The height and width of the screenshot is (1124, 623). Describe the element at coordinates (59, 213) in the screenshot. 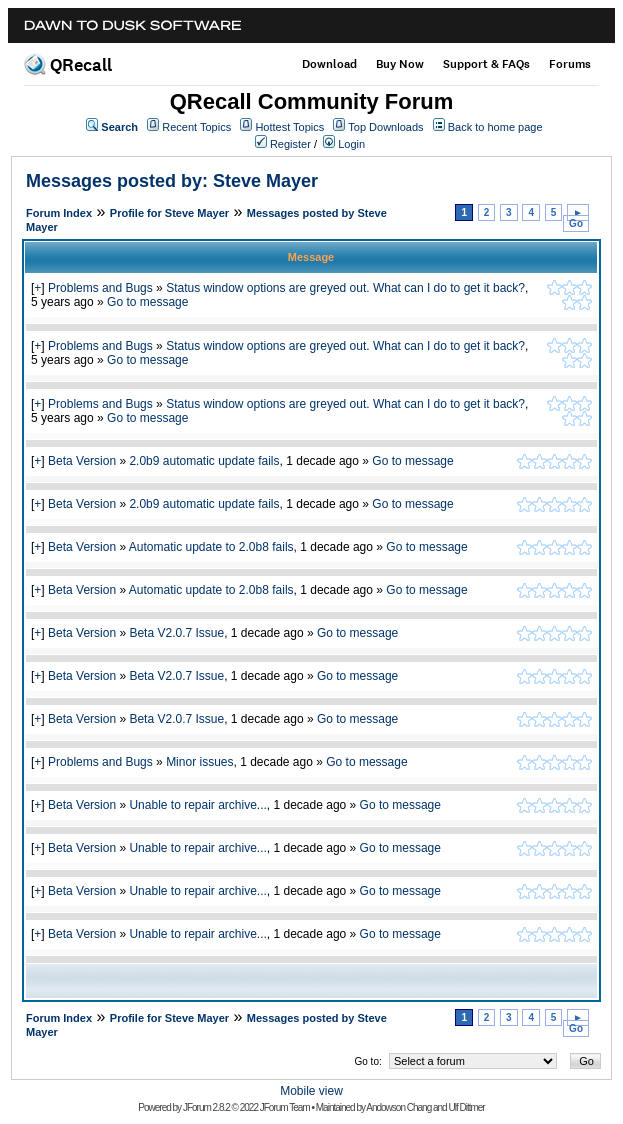

I see `Forum Index` at that location.